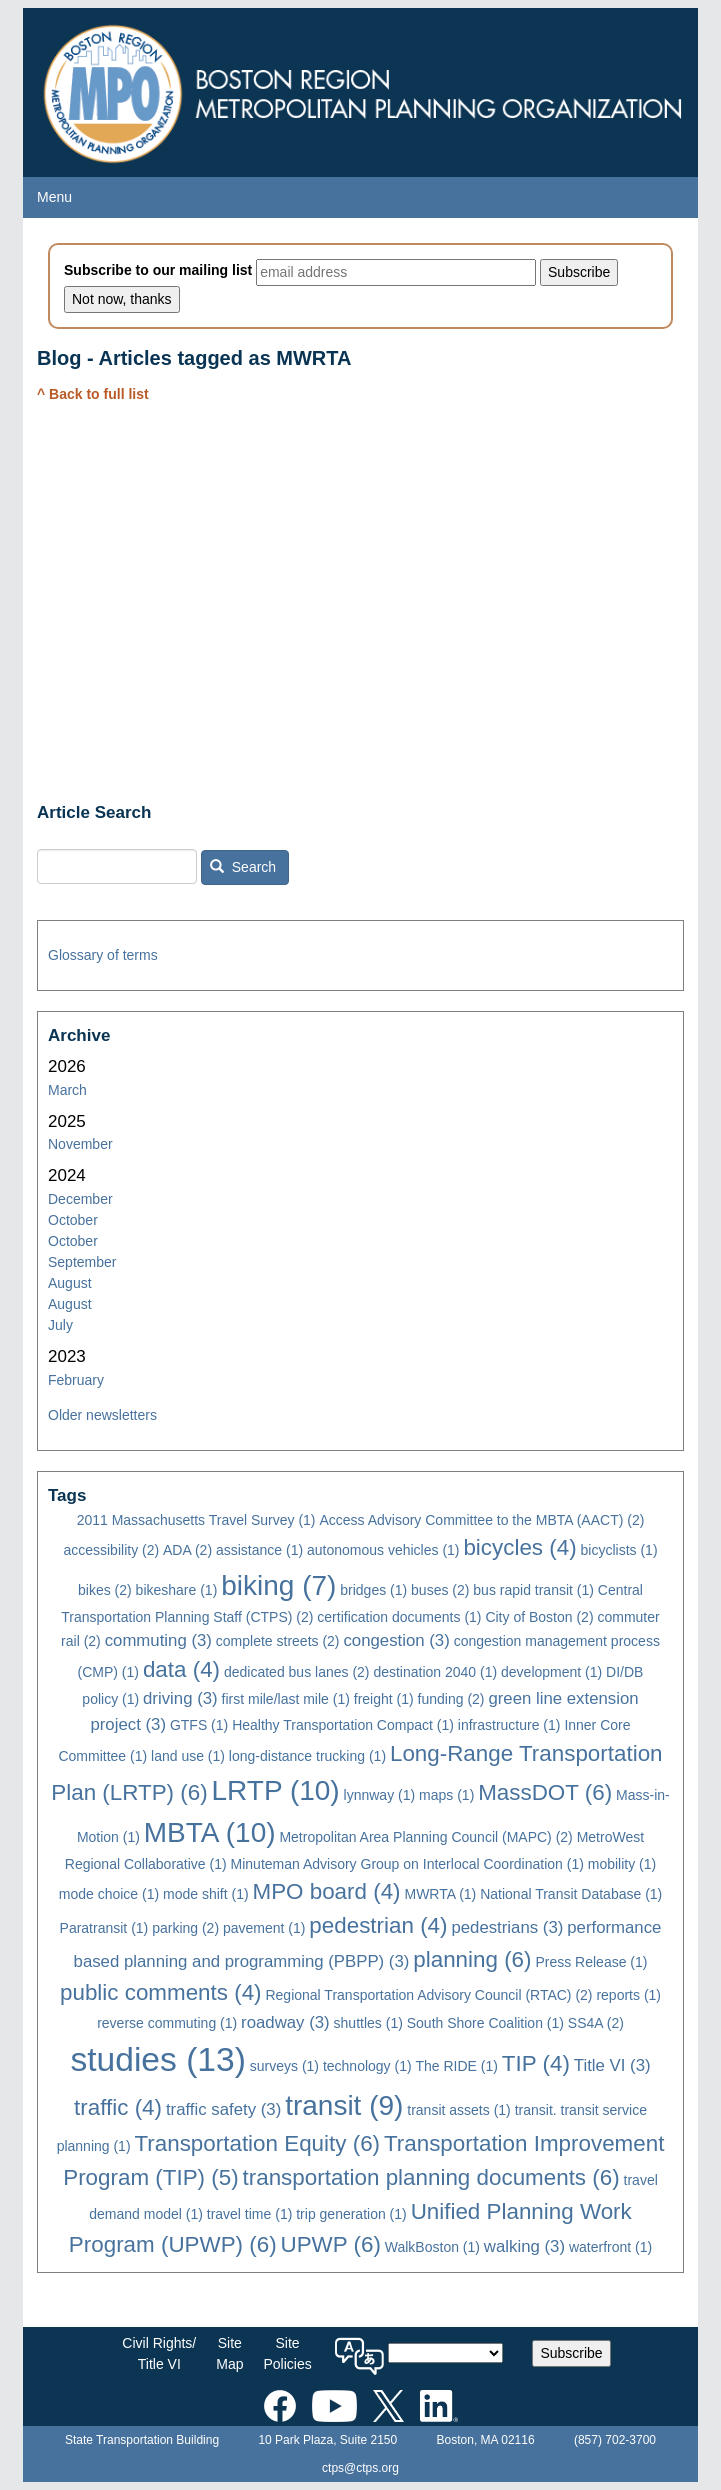 This screenshot has width=721, height=2490. I want to click on reports, so click(628, 1995).